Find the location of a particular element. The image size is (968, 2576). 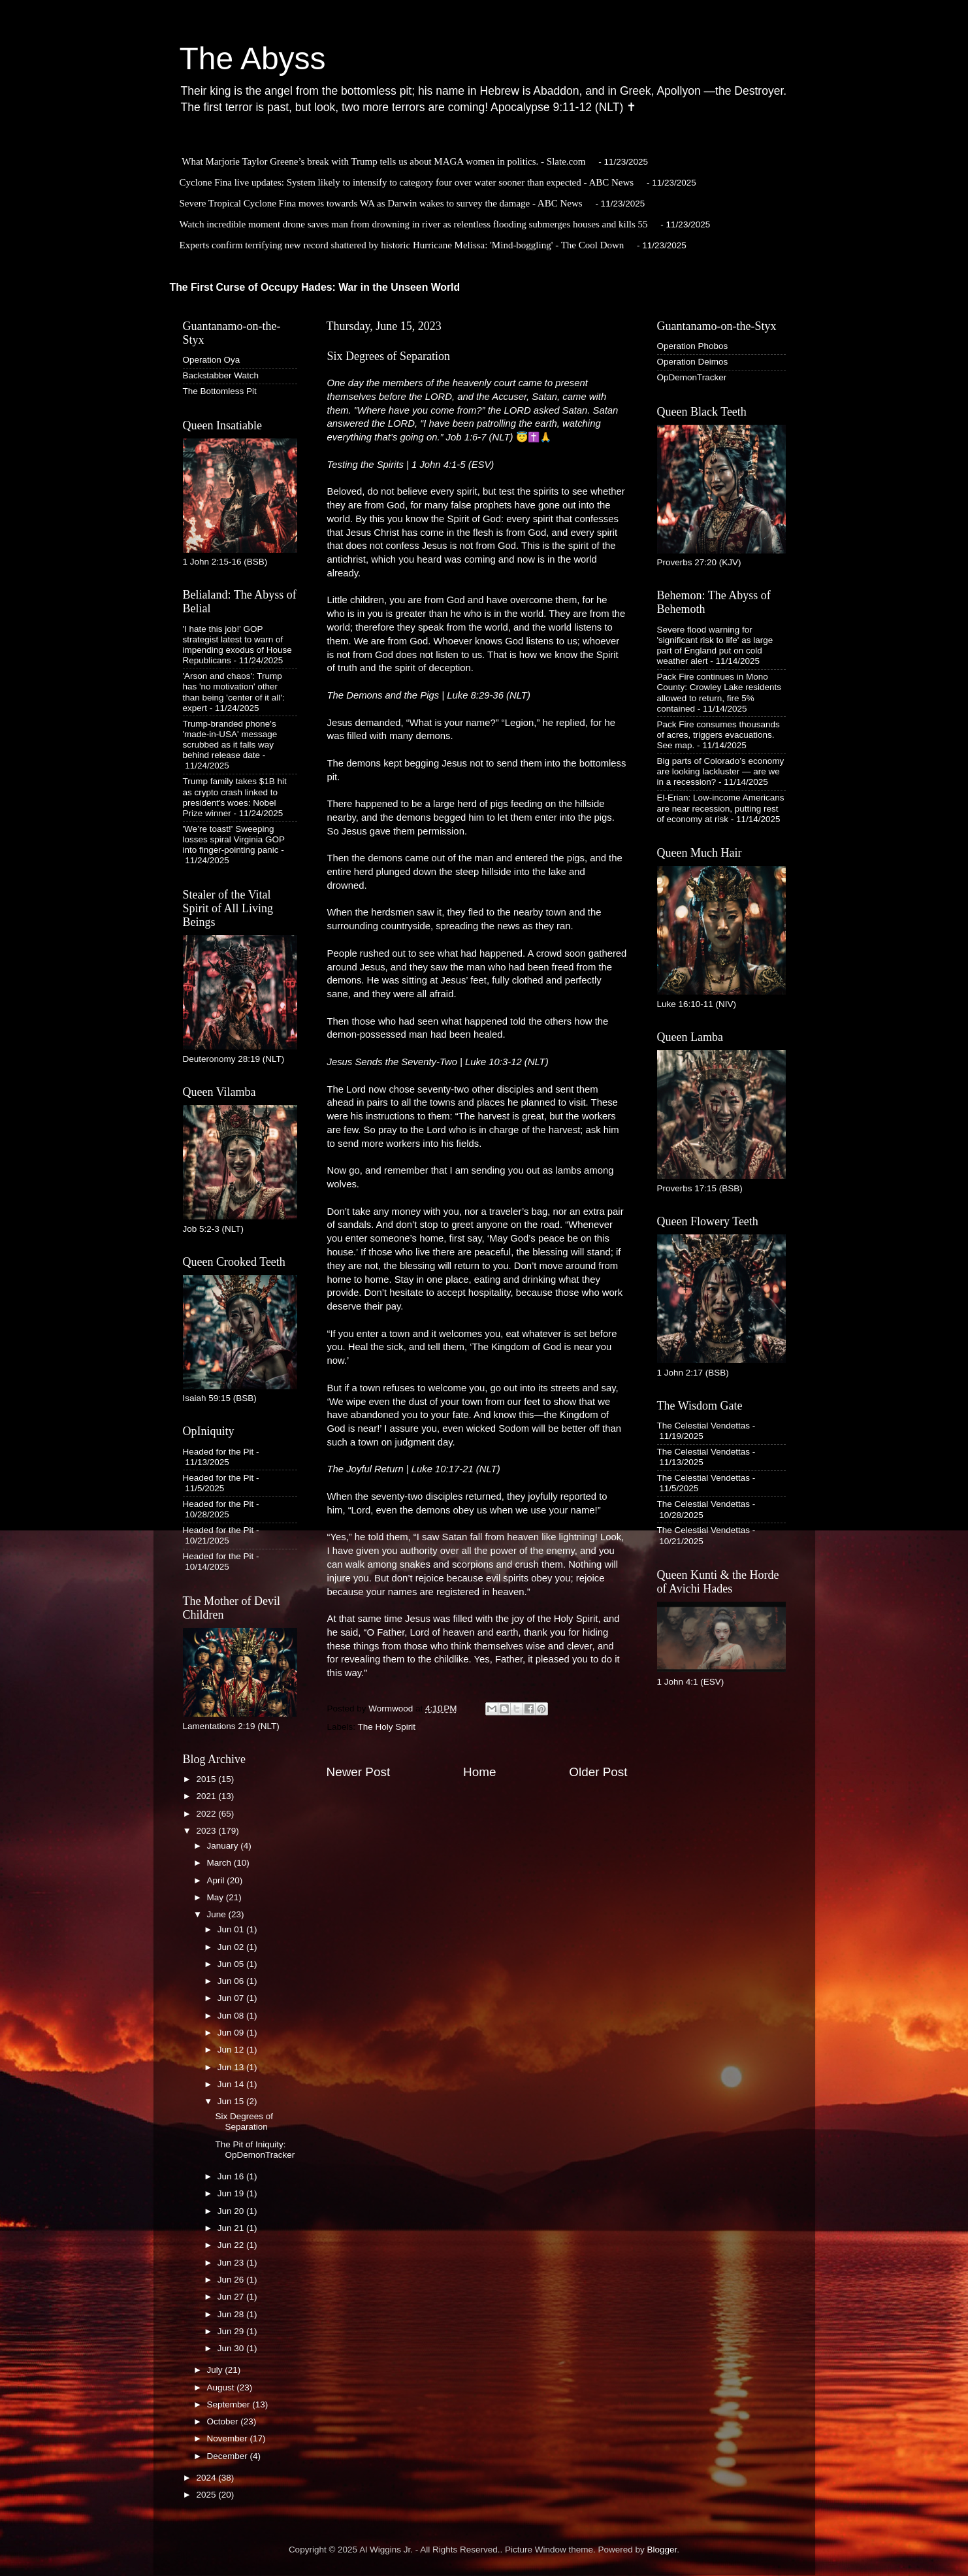

Jun 07 is located at coordinates (232, 1998).